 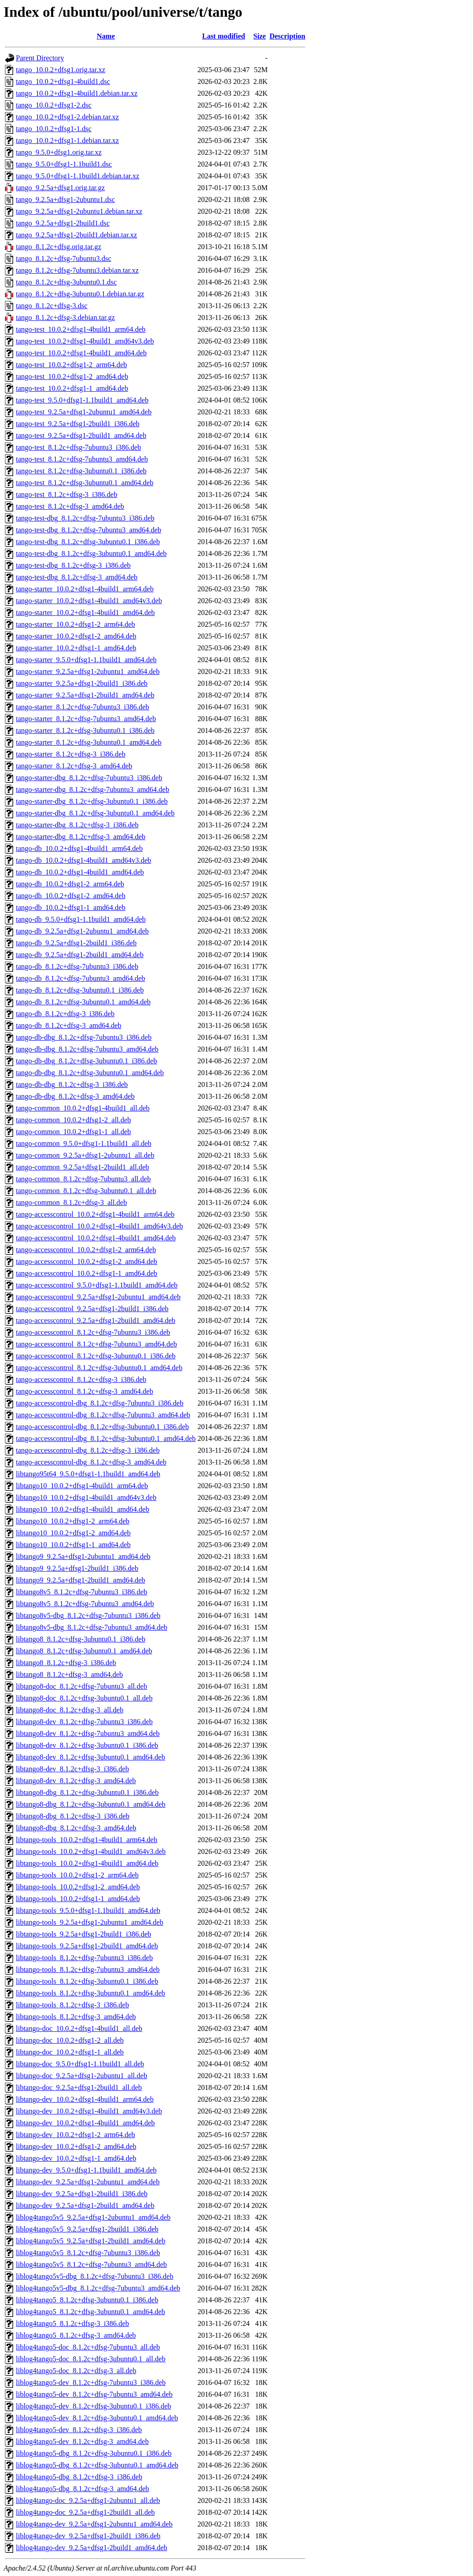 I want to click on tango-db-dbg_8.1.2c+dfsg-3_amd64.deb, so click(x=75, y=1096).